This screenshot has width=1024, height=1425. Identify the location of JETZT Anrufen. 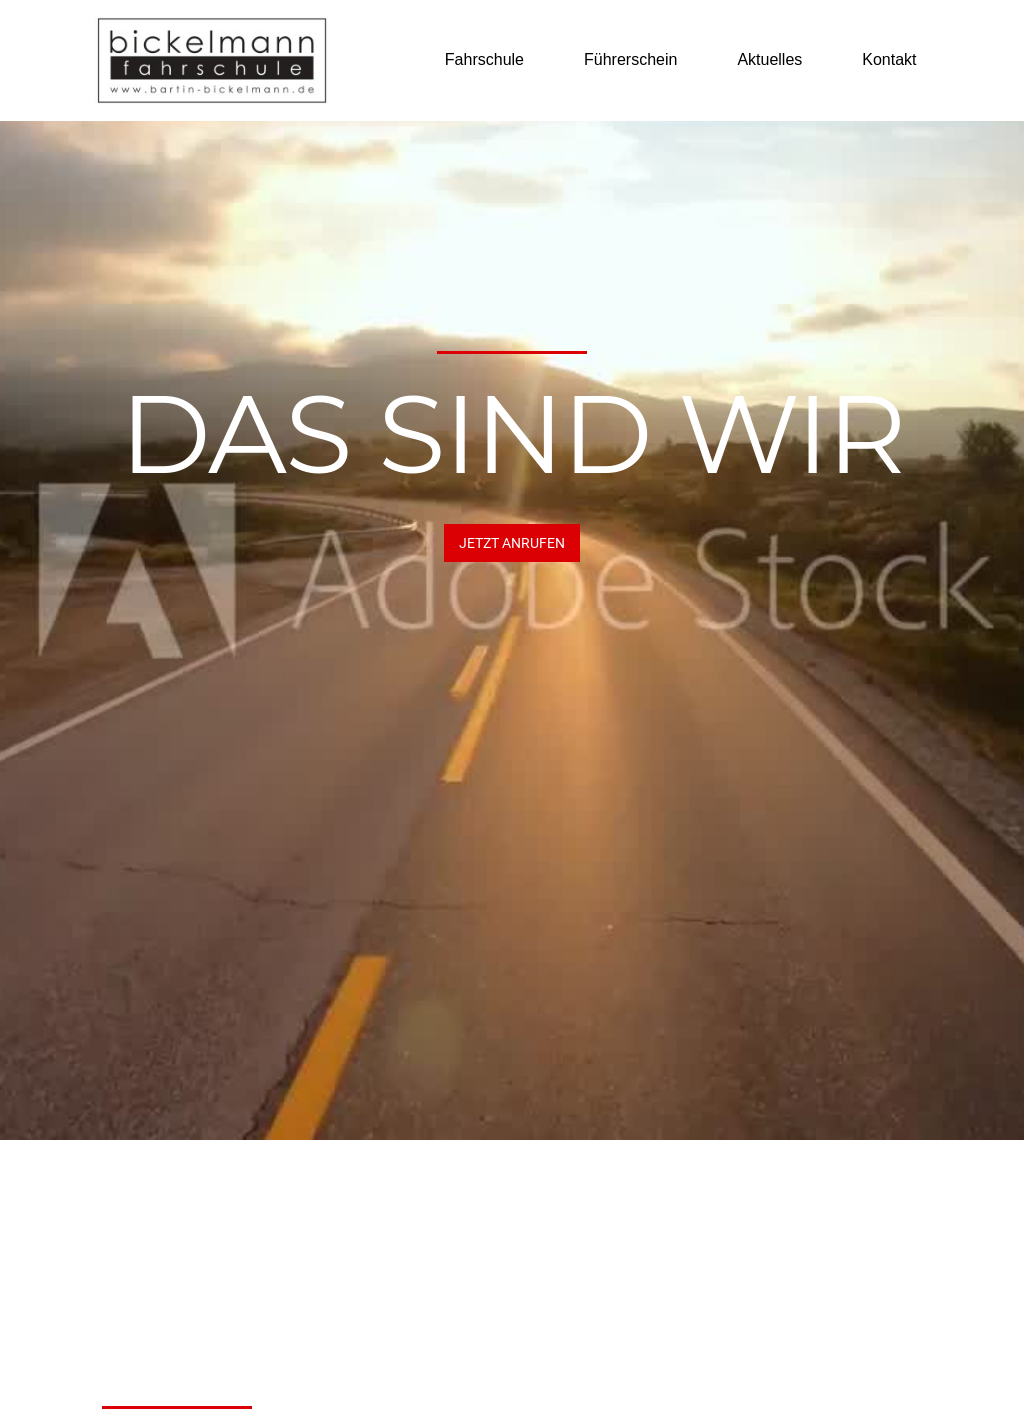
(512, 543).